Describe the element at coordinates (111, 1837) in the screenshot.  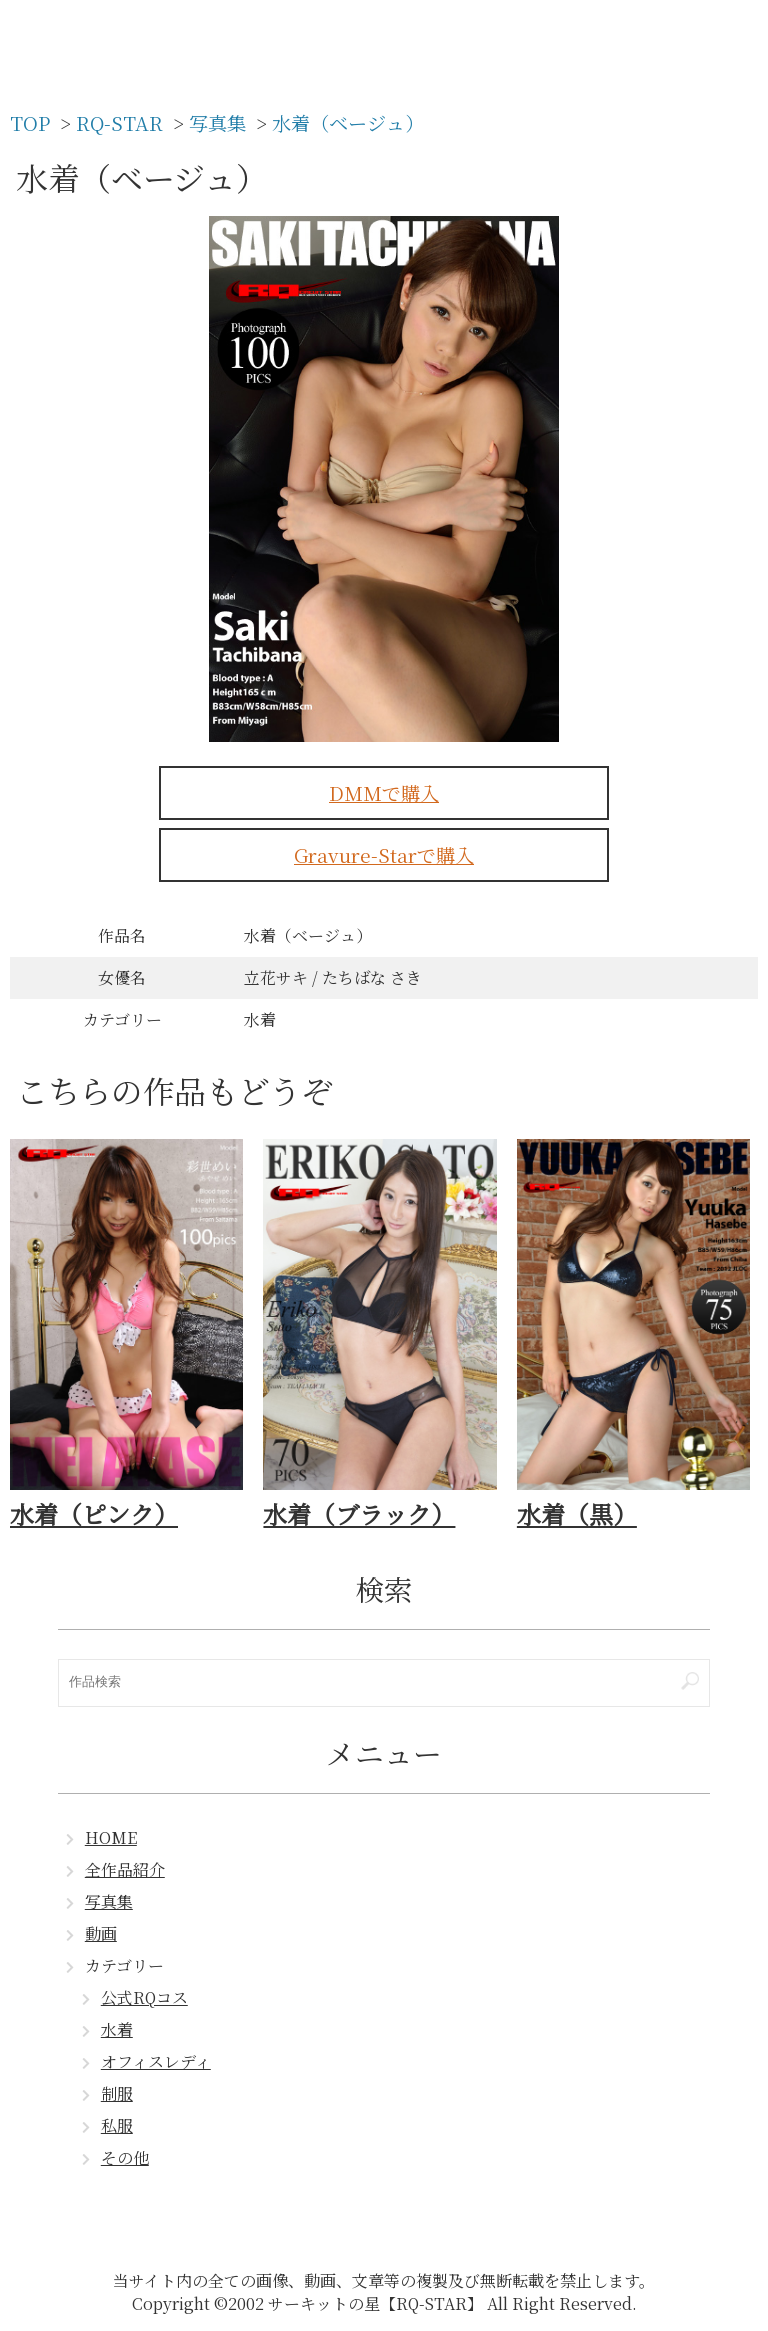
I see `HOME` at that location.